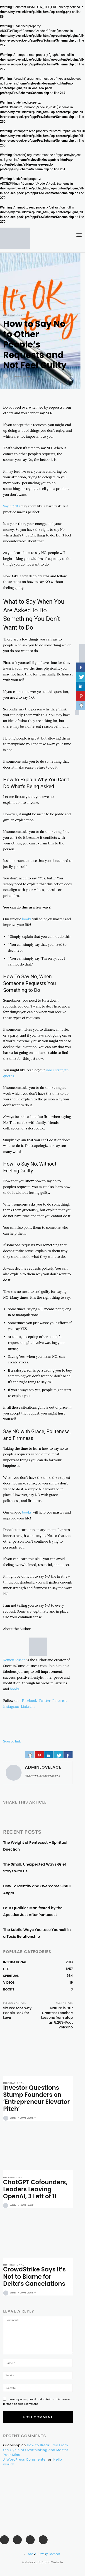  What do you see at coordinates (11, 1706) in the screenshot?
I see `Instagram` at bounding box center [11, 1706].